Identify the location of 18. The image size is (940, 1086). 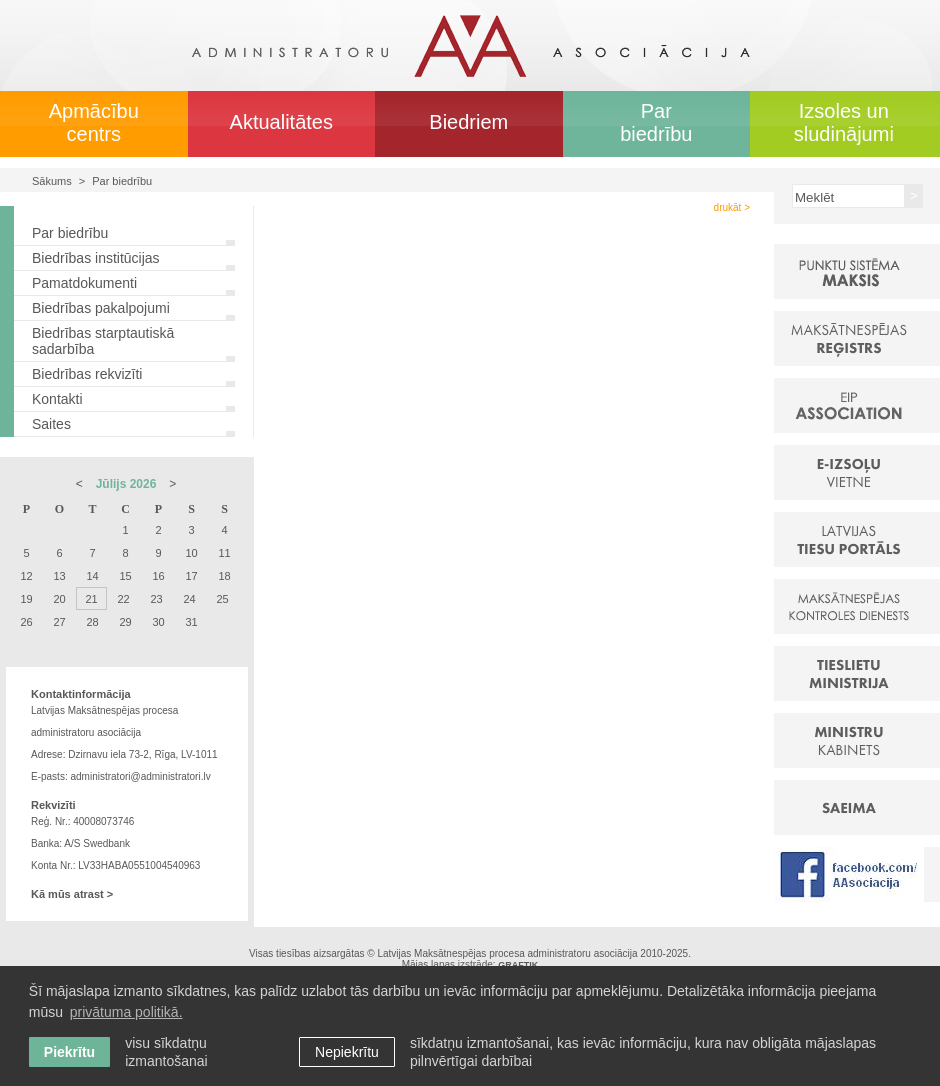
(224, 576).